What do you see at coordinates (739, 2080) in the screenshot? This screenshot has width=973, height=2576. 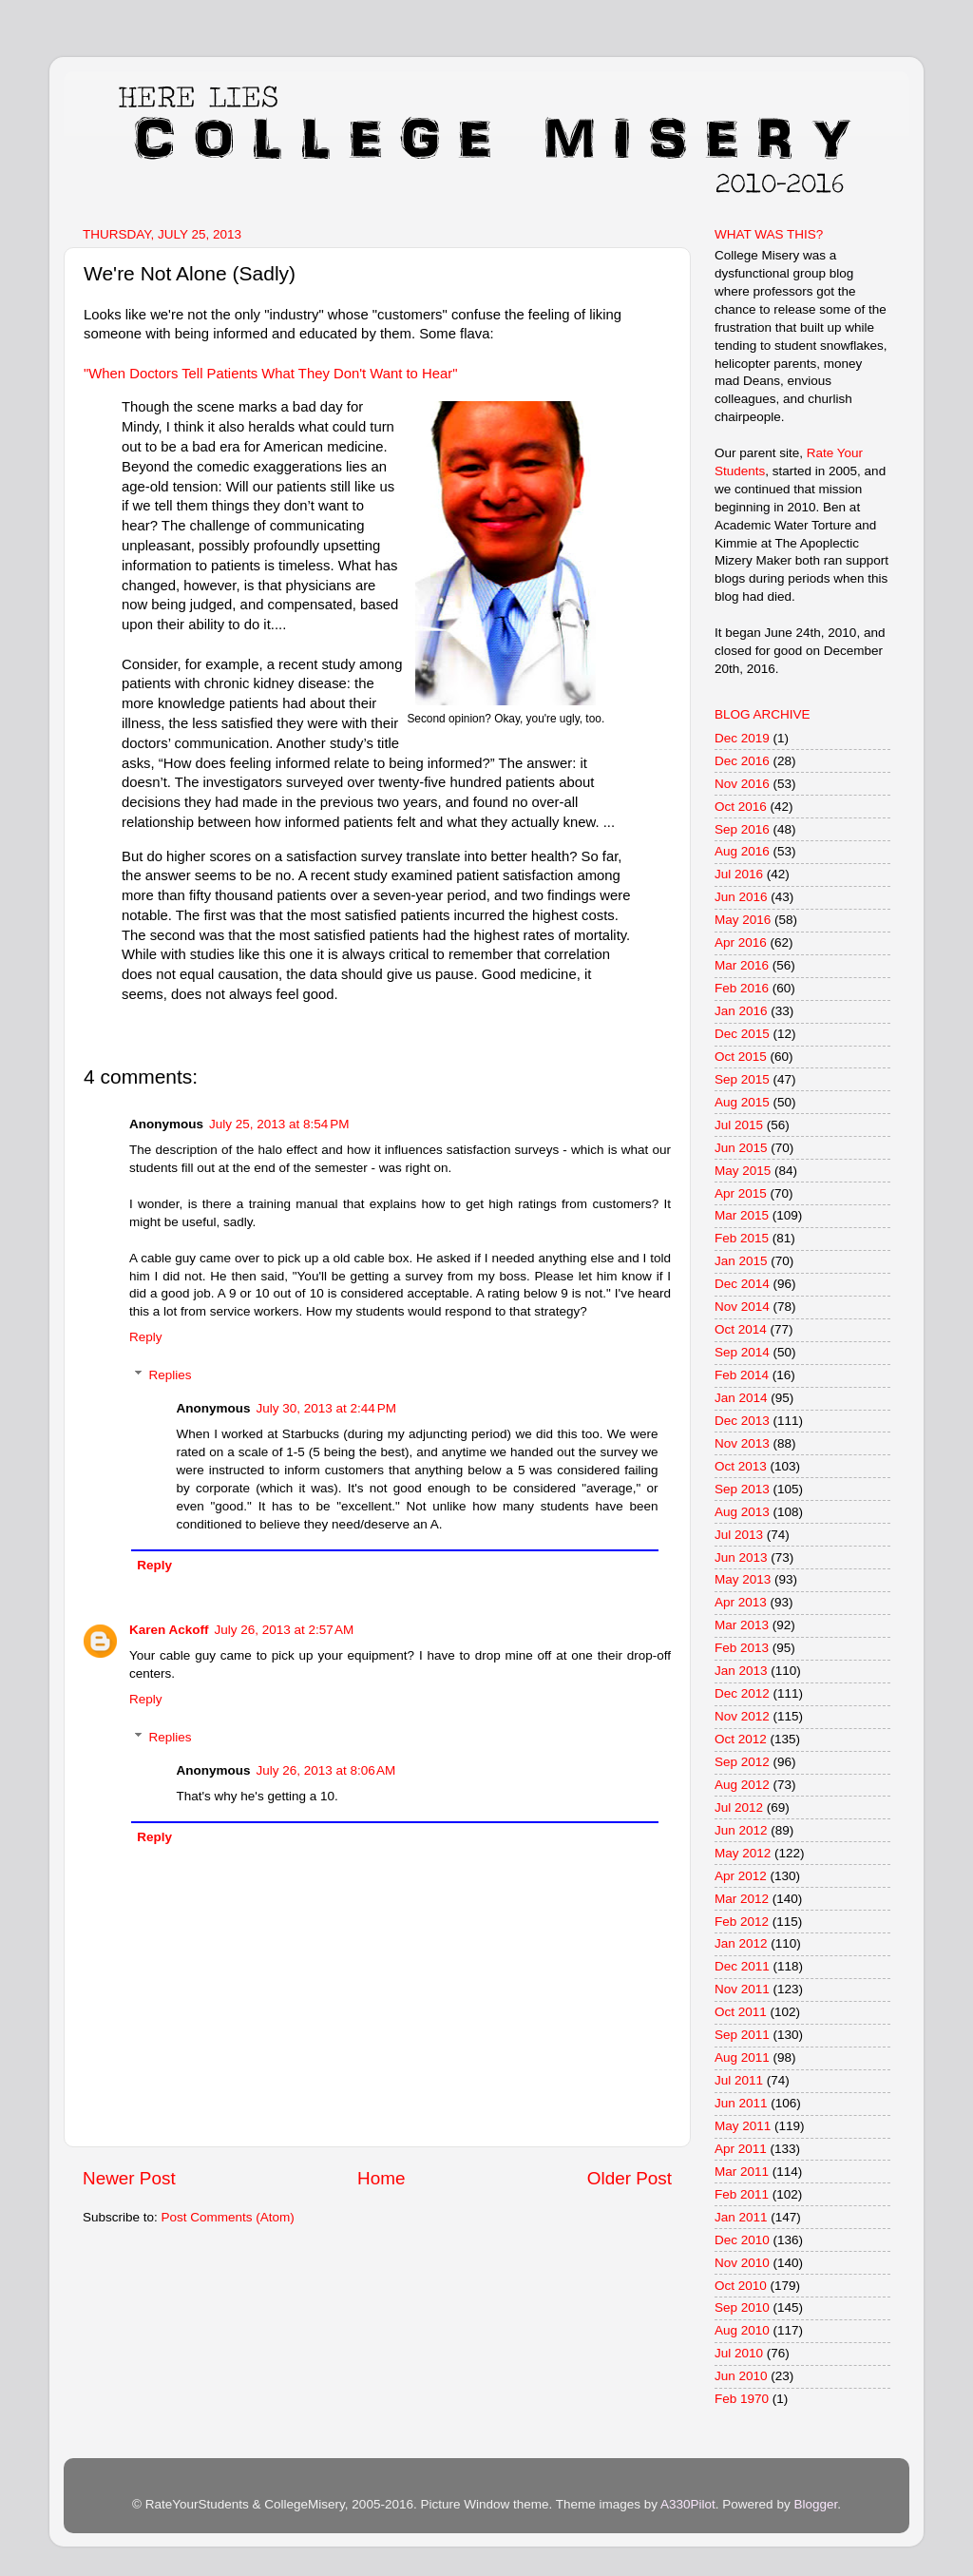 I see `Jul 2011` at bounding box center [739, 2080].